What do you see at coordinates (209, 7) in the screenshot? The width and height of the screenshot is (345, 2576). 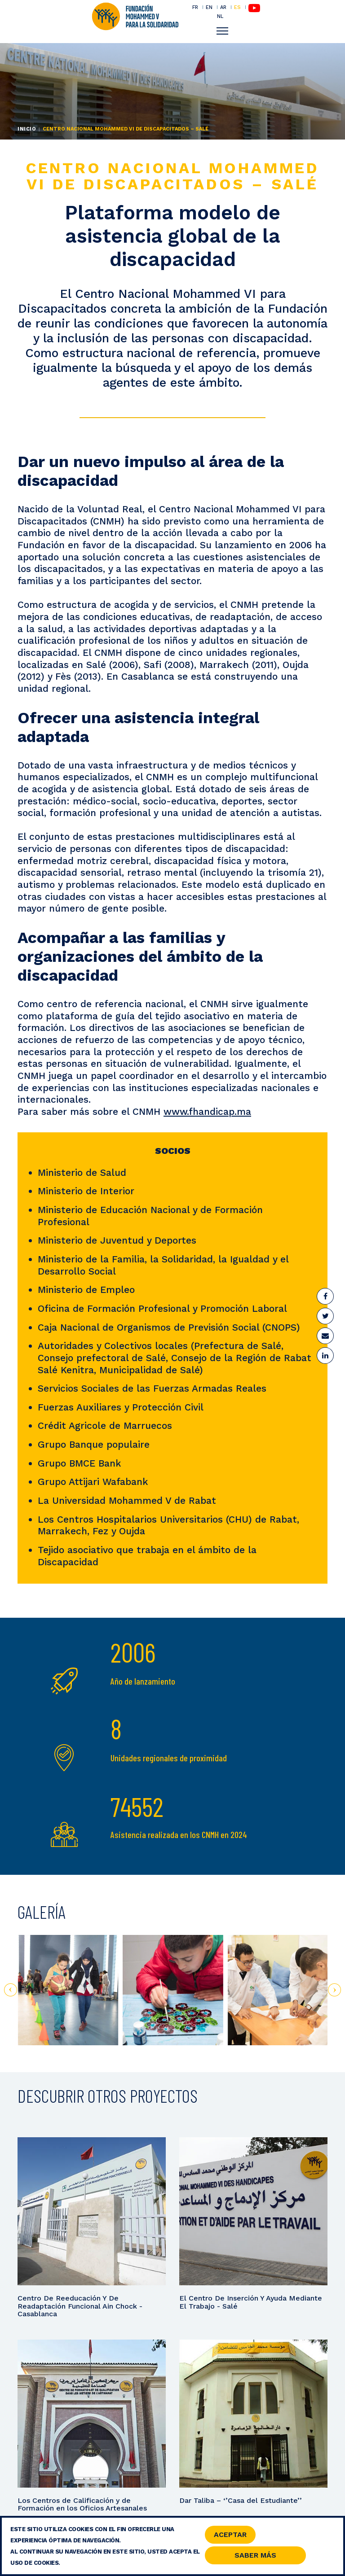 I see `EN` at bounding box center [209, 7].